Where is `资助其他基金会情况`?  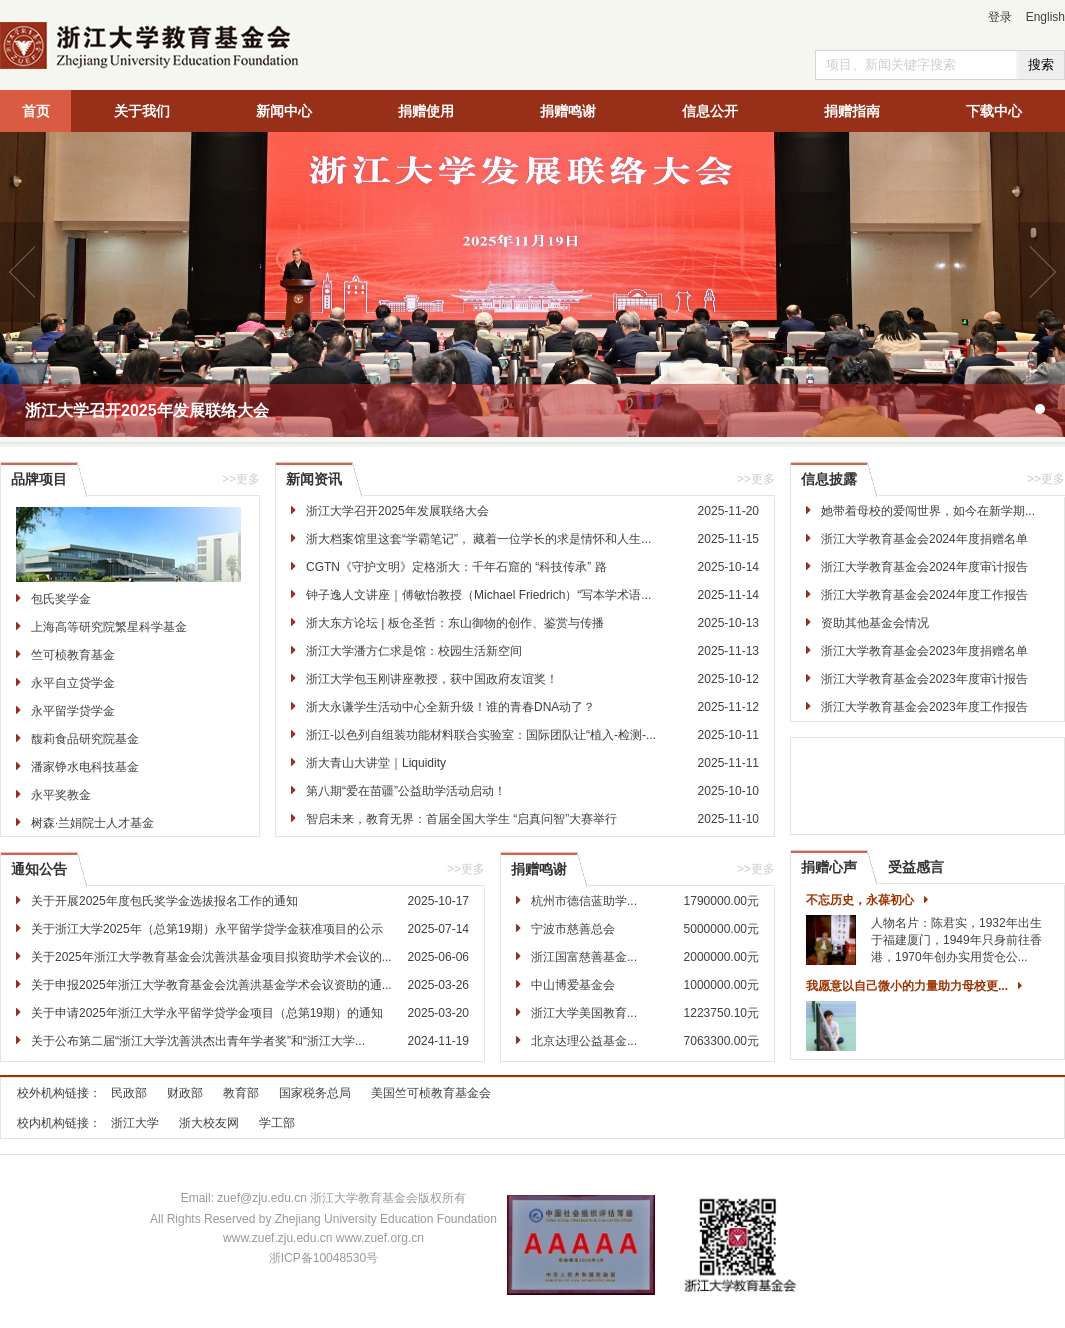
资助其他基金会情况 is located at coordinates (875, 623).